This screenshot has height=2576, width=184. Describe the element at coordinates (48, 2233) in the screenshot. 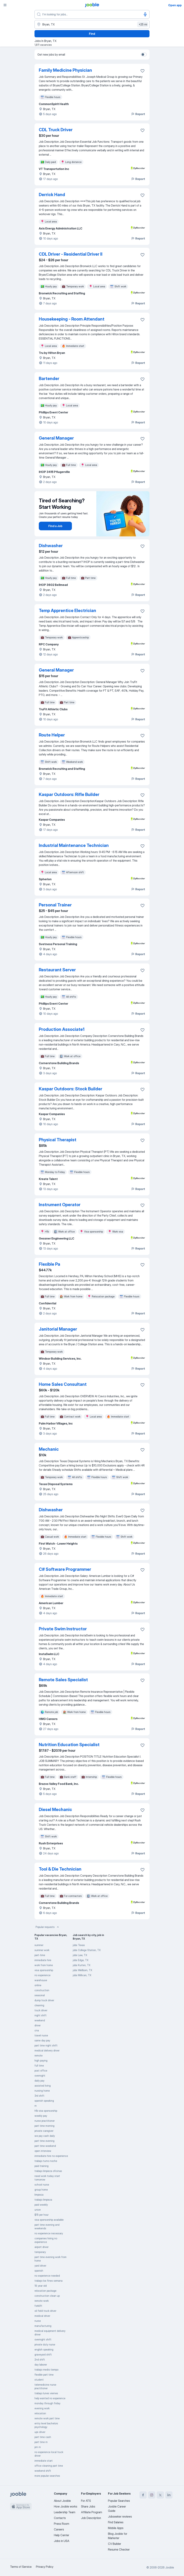

I see `no experience necessary` at that location.